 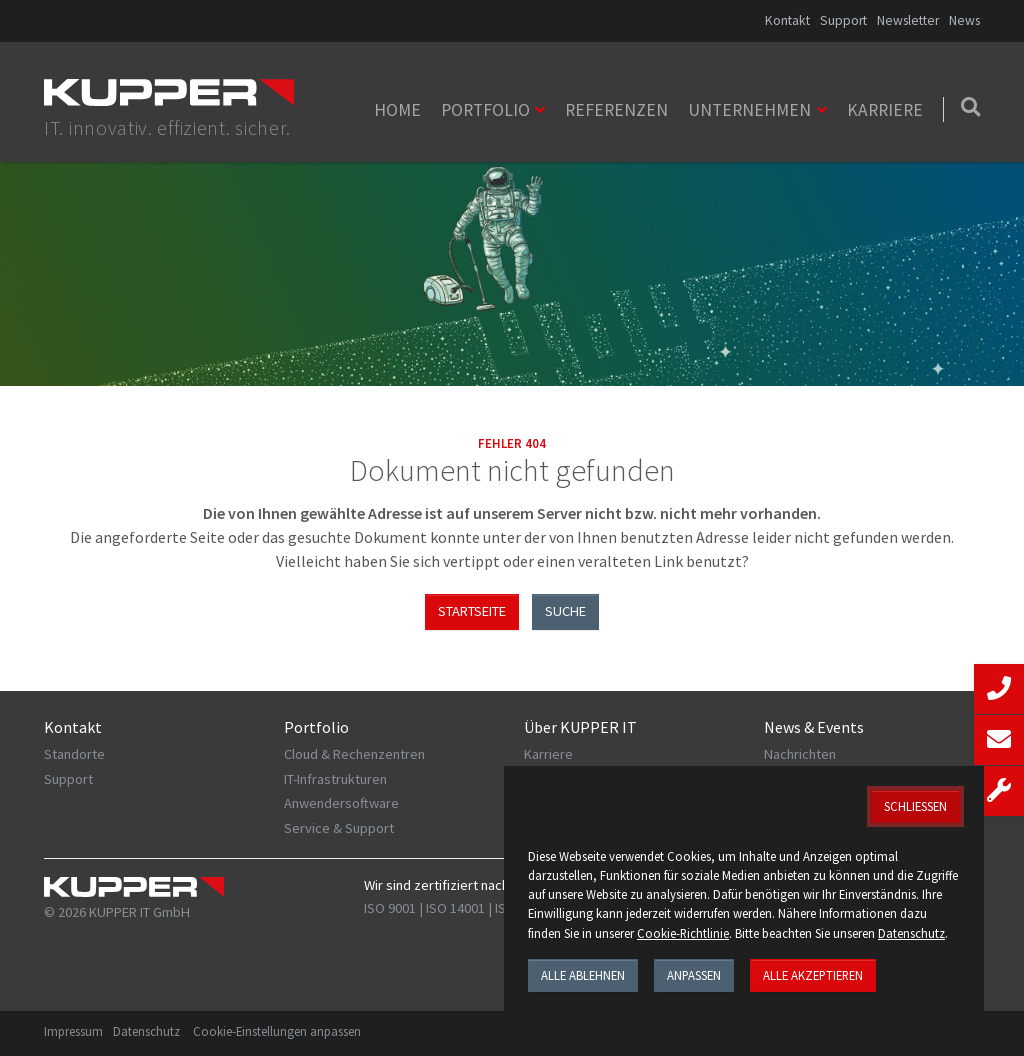 What do you see at coordinates (341, 803) in the screenshot?
I see `Anwendersoftware` at bounding box center [341, 803].